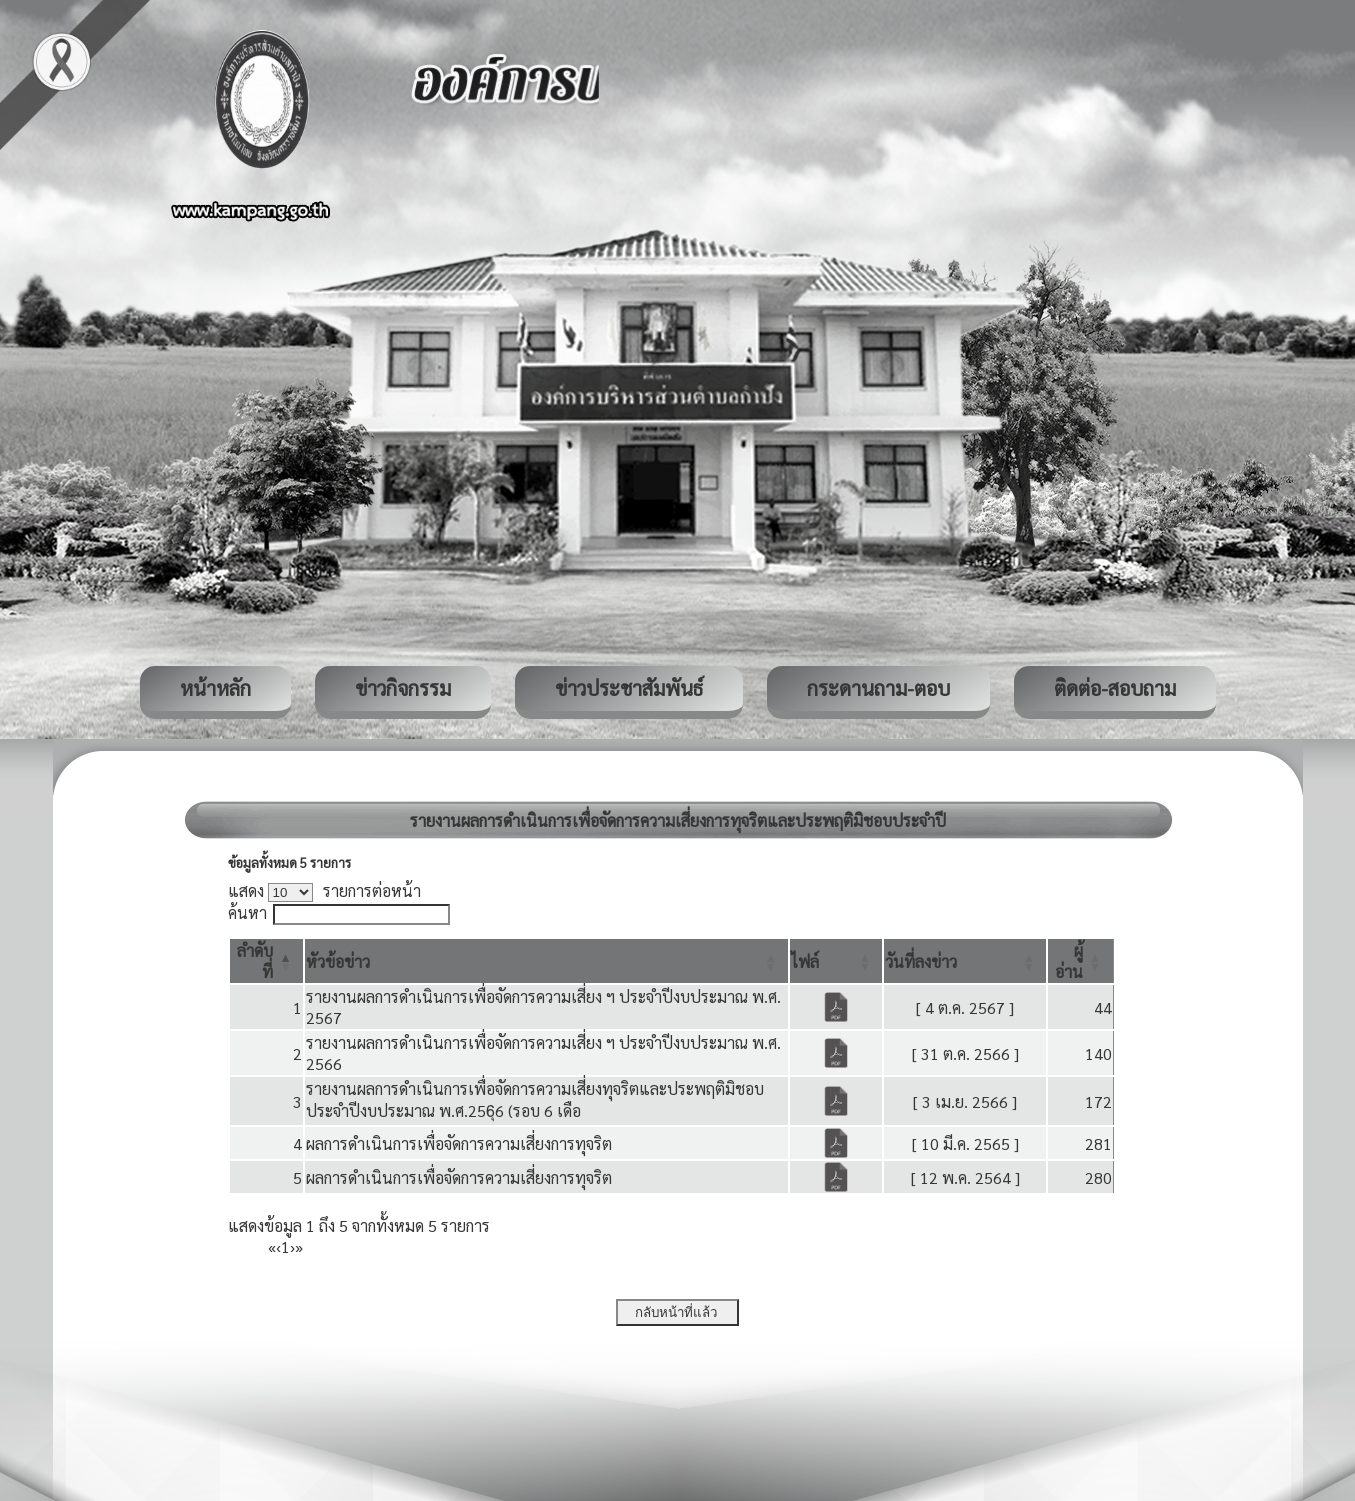 The width and height of the screenshot is (1355, 1501). Describe the element at coordinates (215, 688) in the screenshot. I see `หน้าหลัก` at that location.